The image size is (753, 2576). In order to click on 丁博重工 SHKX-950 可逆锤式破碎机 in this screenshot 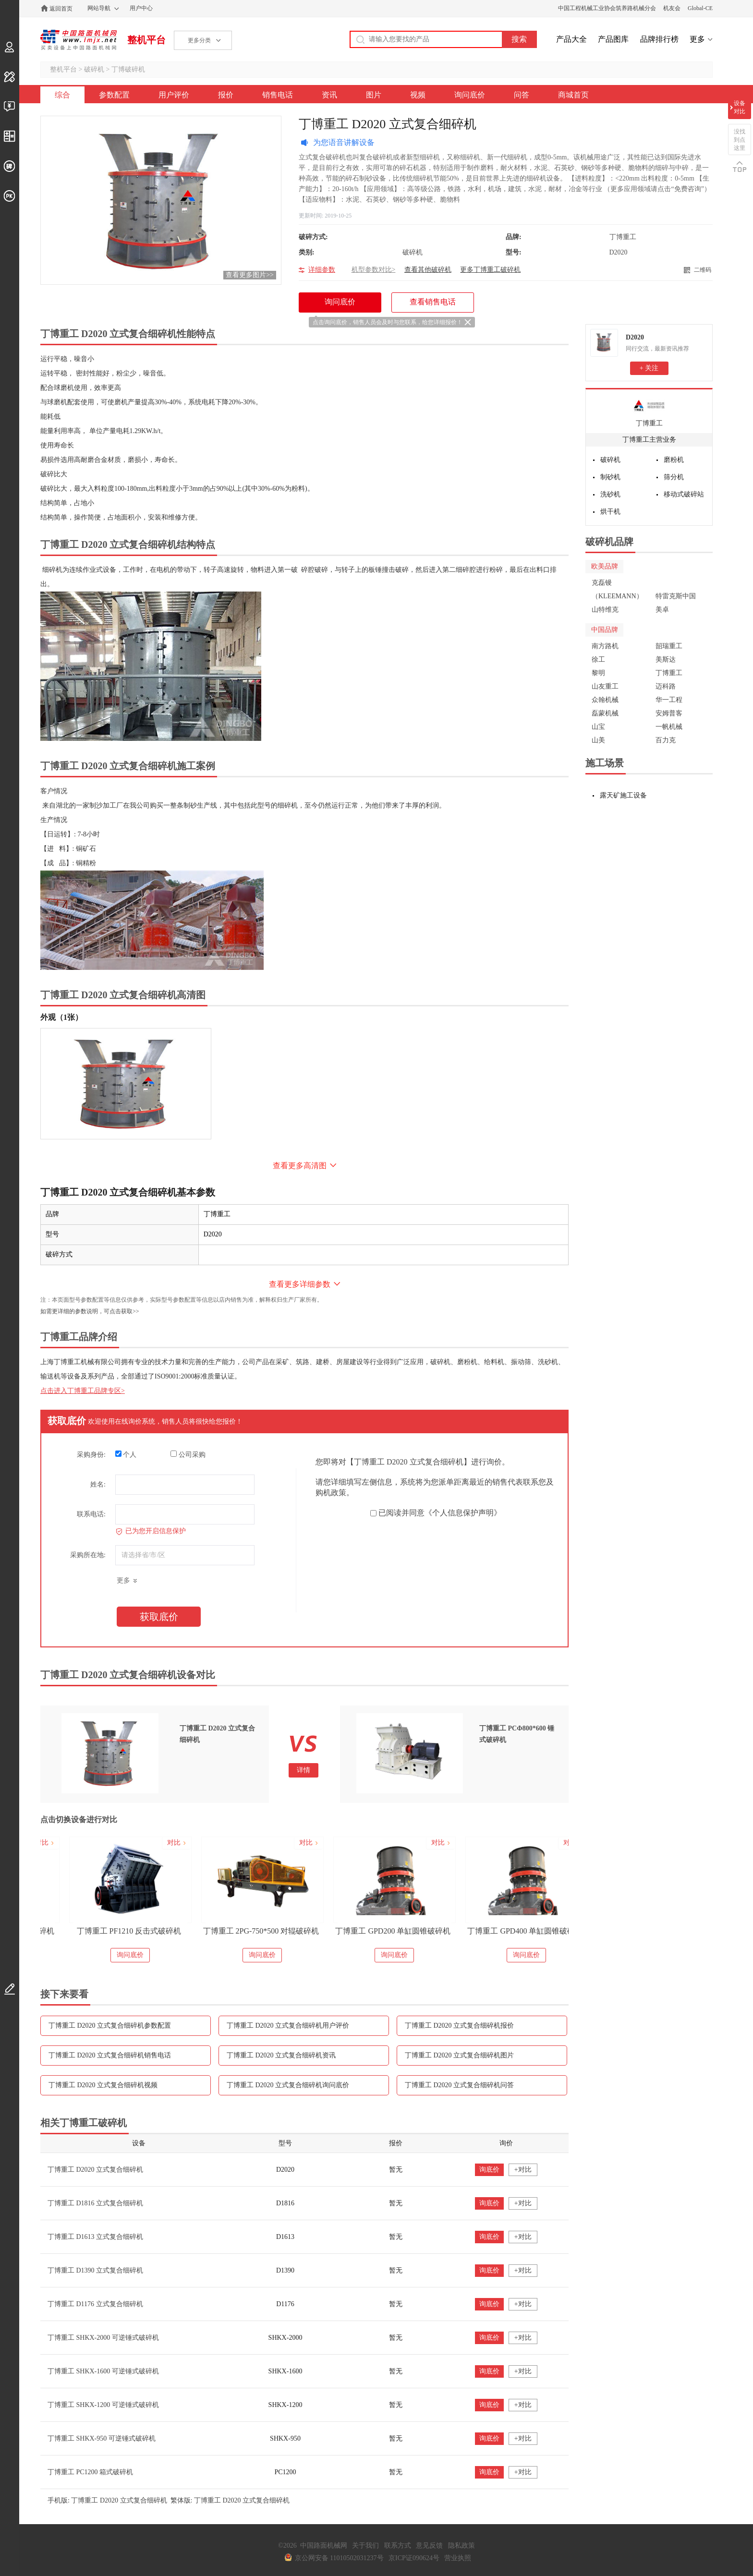, I will do `click(102, 2438)`.